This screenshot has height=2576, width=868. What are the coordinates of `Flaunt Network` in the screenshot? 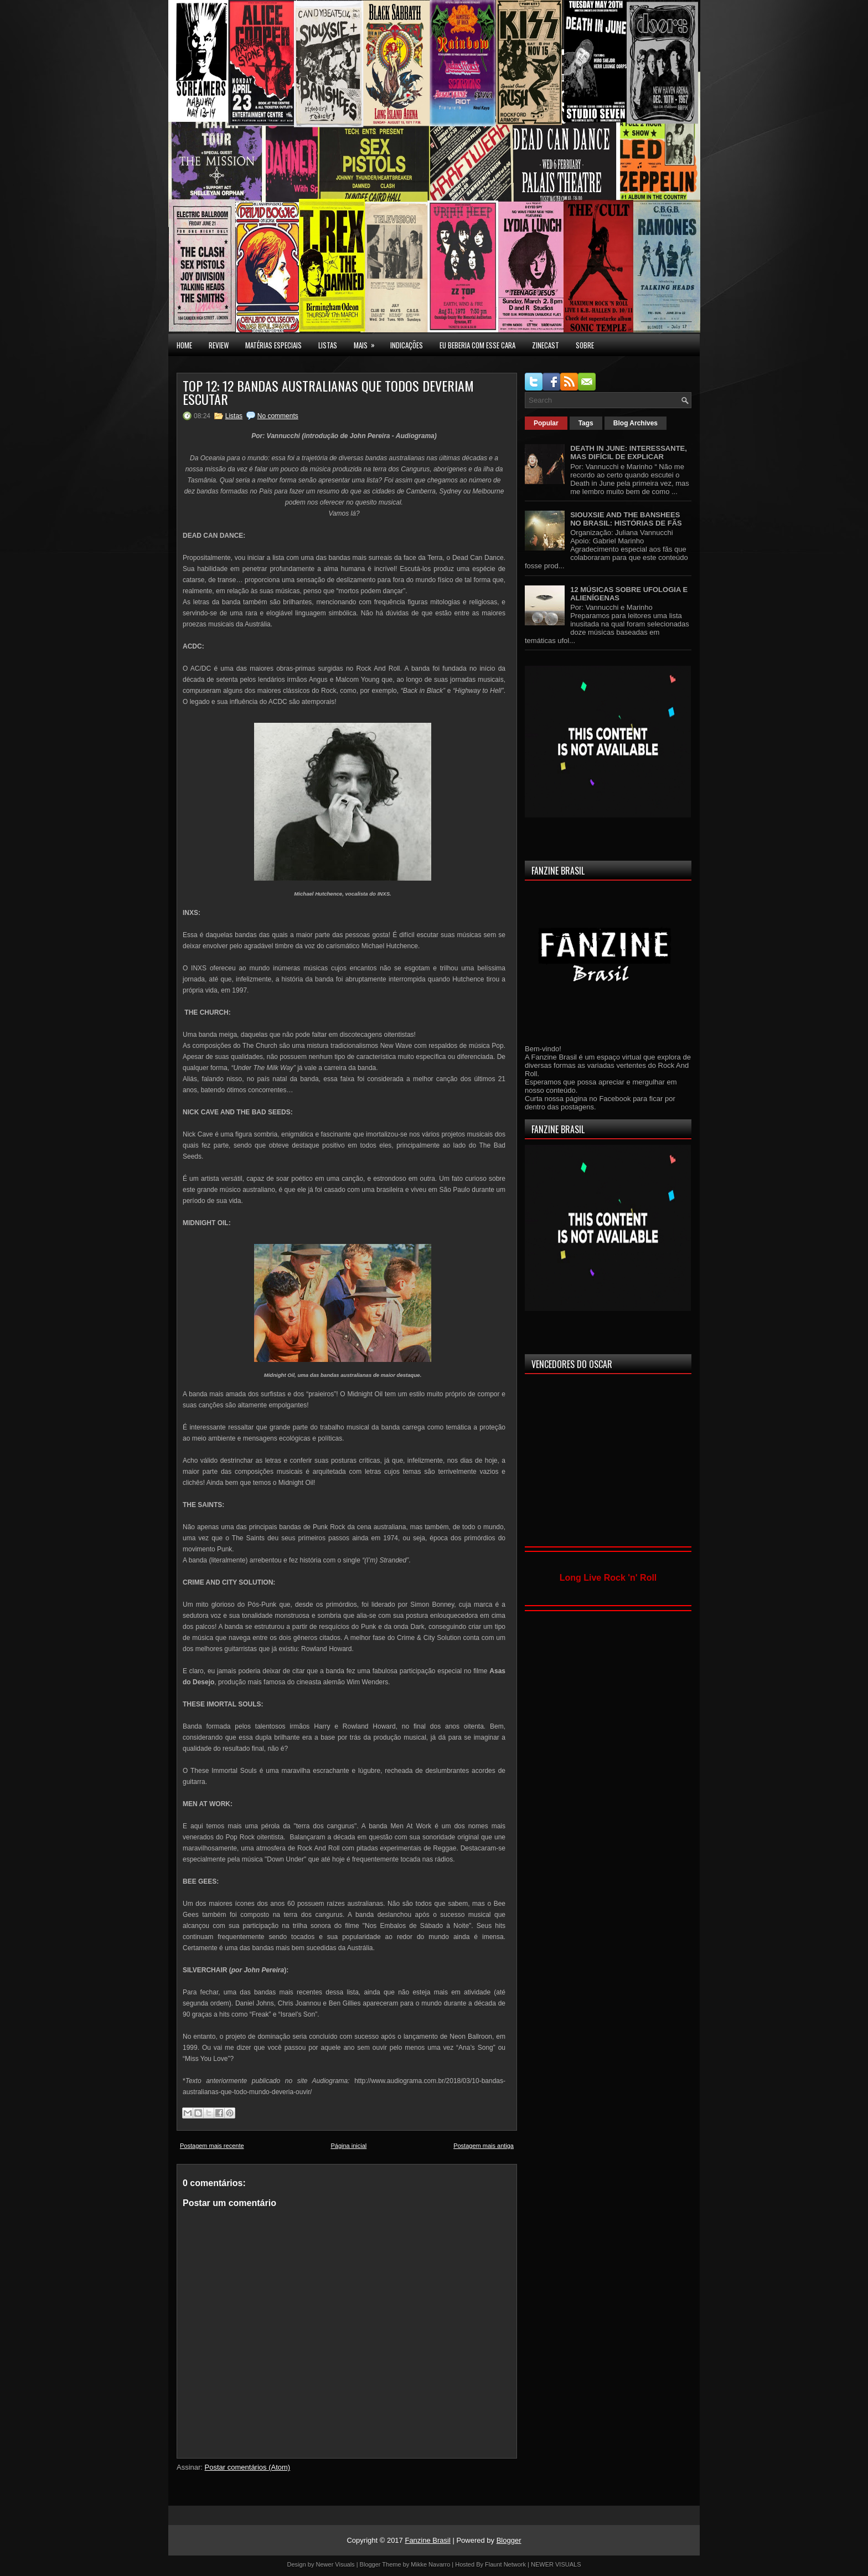 It's located at (505, 2564).